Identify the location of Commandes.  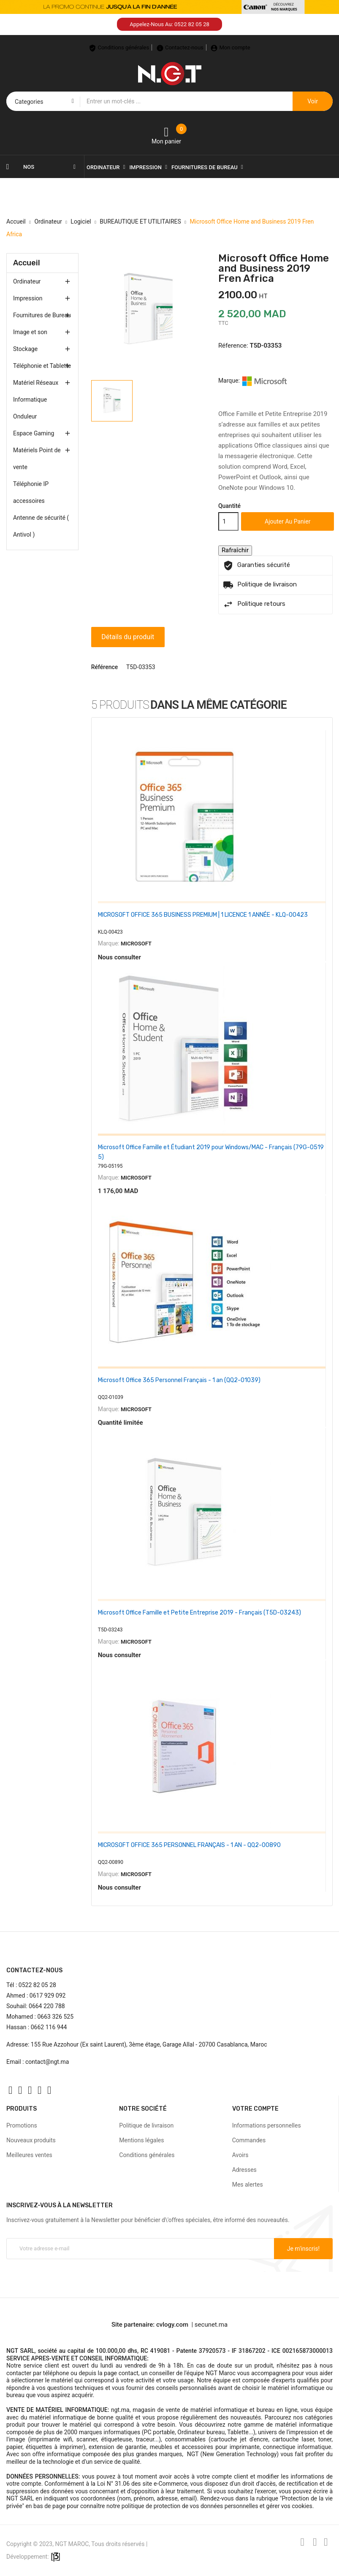
(249, 2133).